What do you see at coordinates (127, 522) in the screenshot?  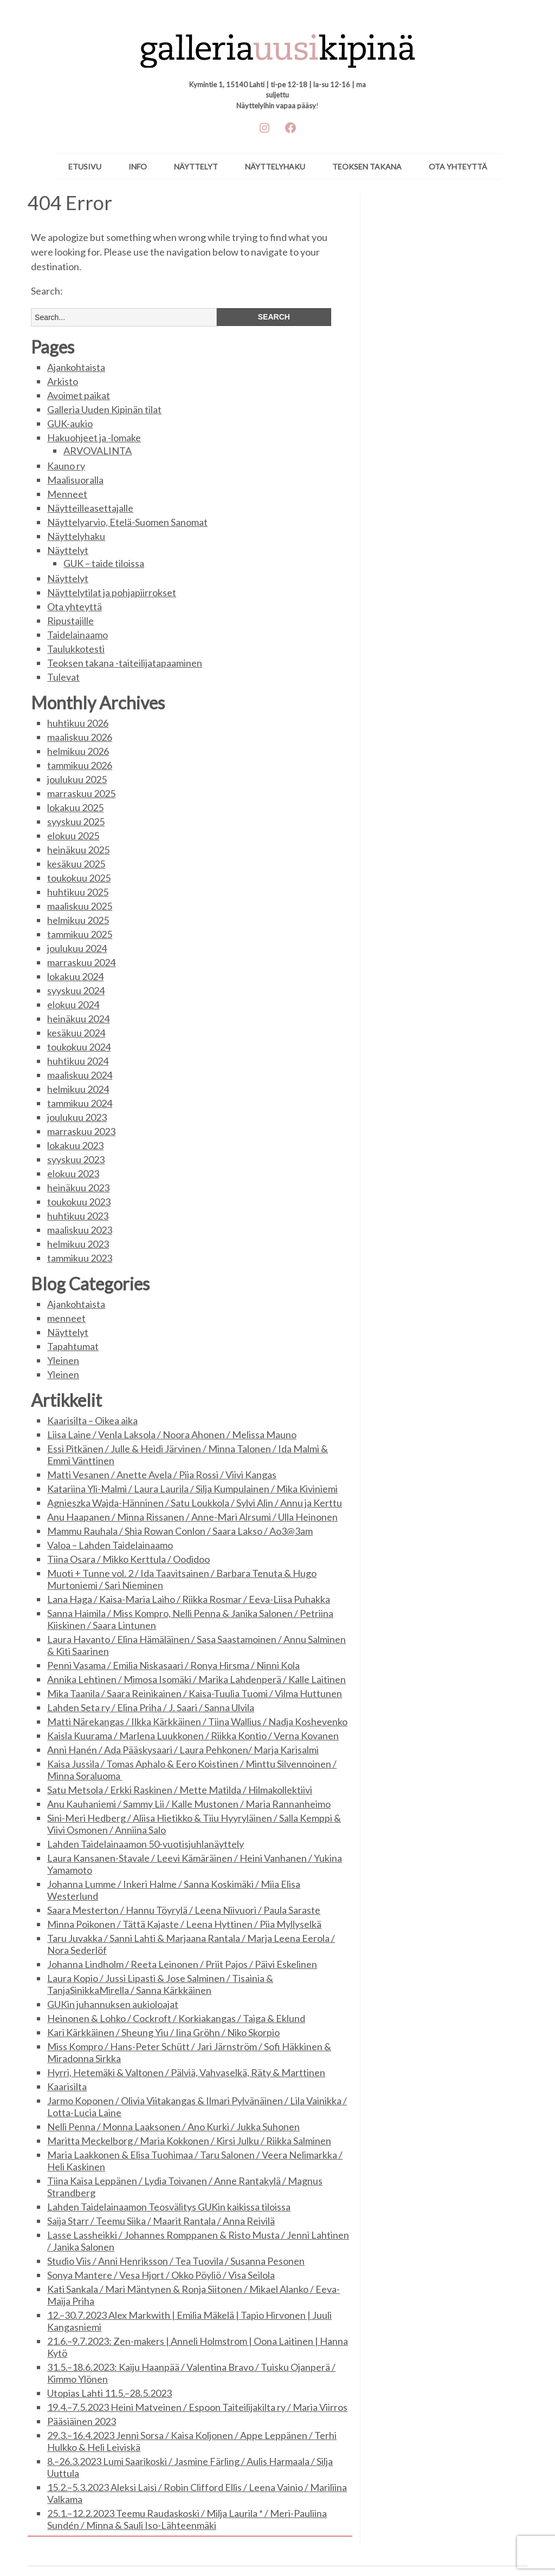 I see `Näyttelyarvio, Etelä-Suomen Sanomat` at bounding box center [127, 522].